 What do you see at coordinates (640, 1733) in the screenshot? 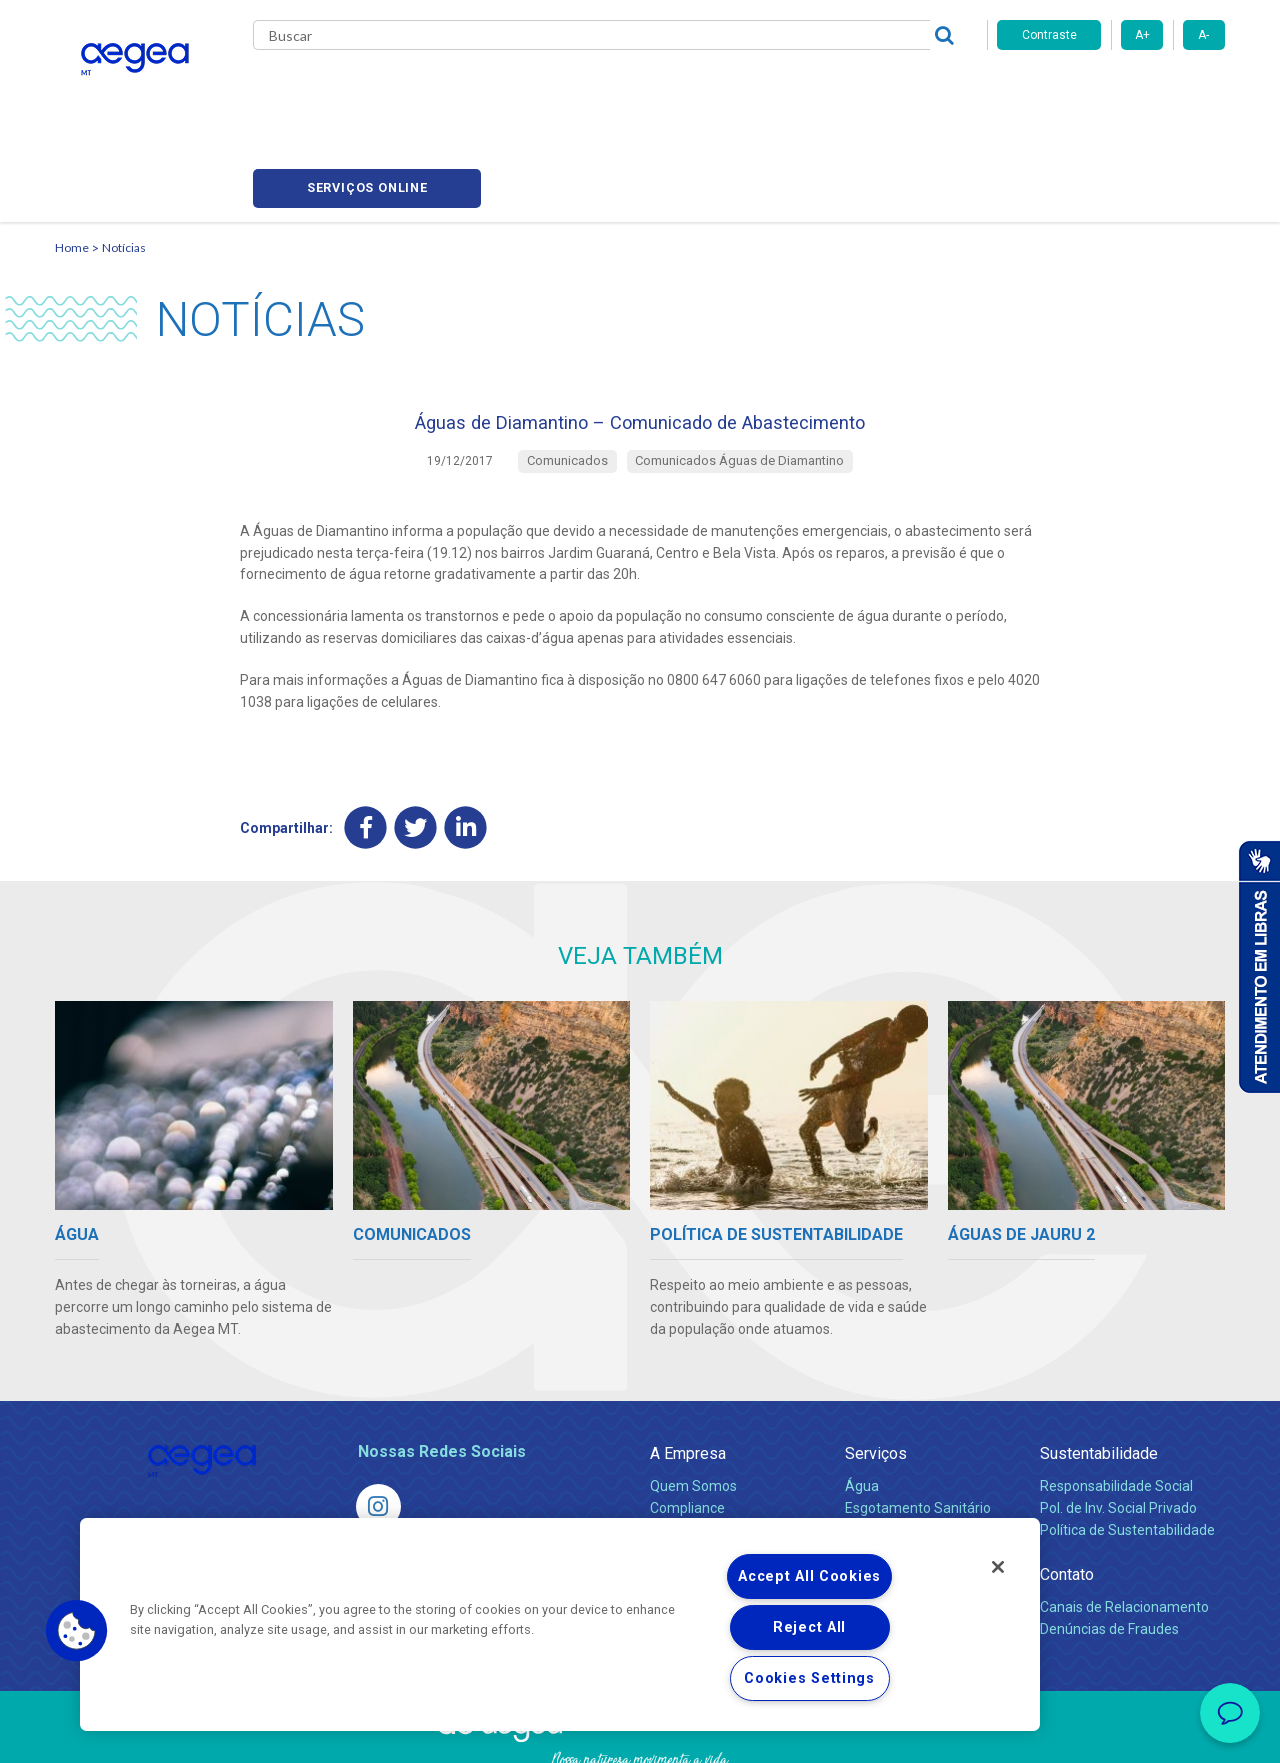
I see `Política de Privacidade e Proteção de Dados` at bounding box center [640, 1733].